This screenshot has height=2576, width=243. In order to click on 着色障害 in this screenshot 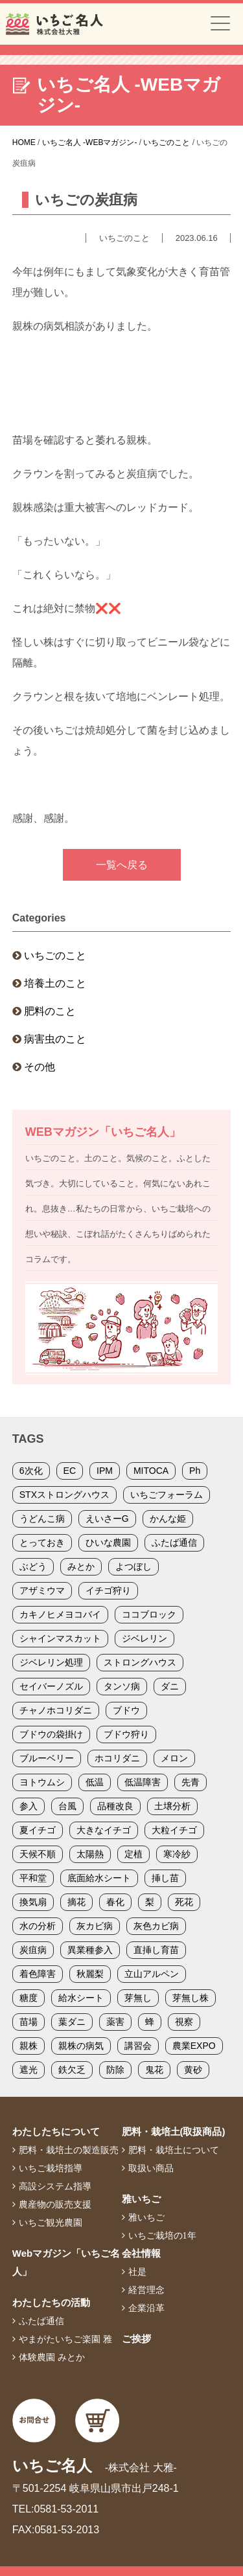, I will do `click(37, 1974)`.